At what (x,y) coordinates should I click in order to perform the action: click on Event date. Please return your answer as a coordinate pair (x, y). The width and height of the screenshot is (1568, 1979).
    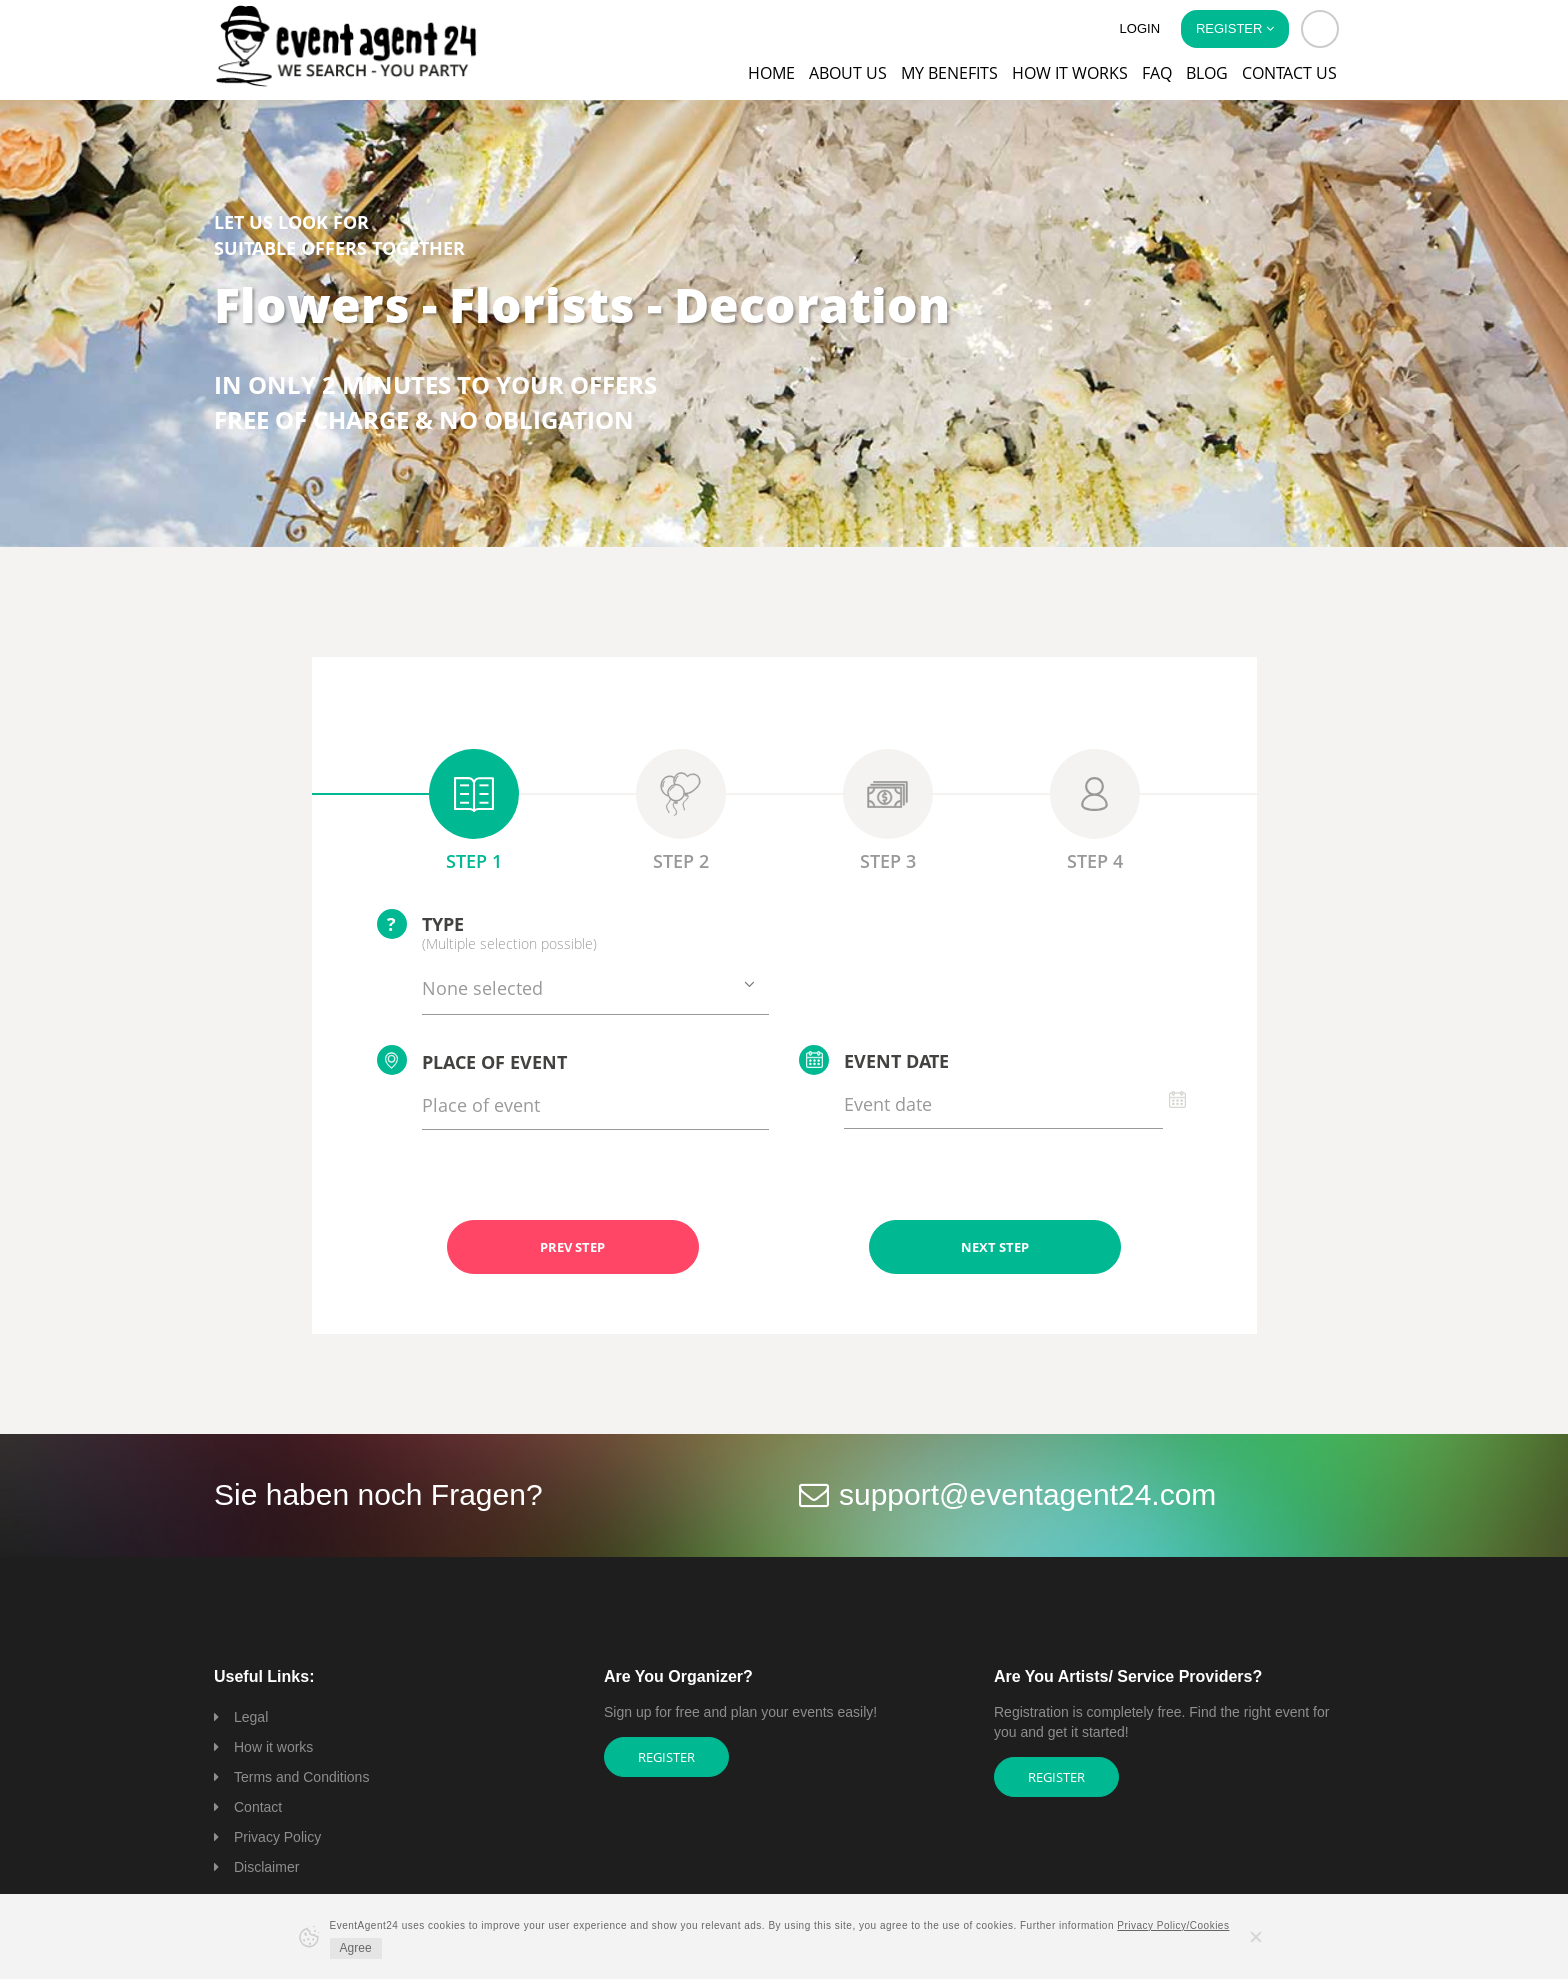
    Looking at the image, I should click on (874, 1060).